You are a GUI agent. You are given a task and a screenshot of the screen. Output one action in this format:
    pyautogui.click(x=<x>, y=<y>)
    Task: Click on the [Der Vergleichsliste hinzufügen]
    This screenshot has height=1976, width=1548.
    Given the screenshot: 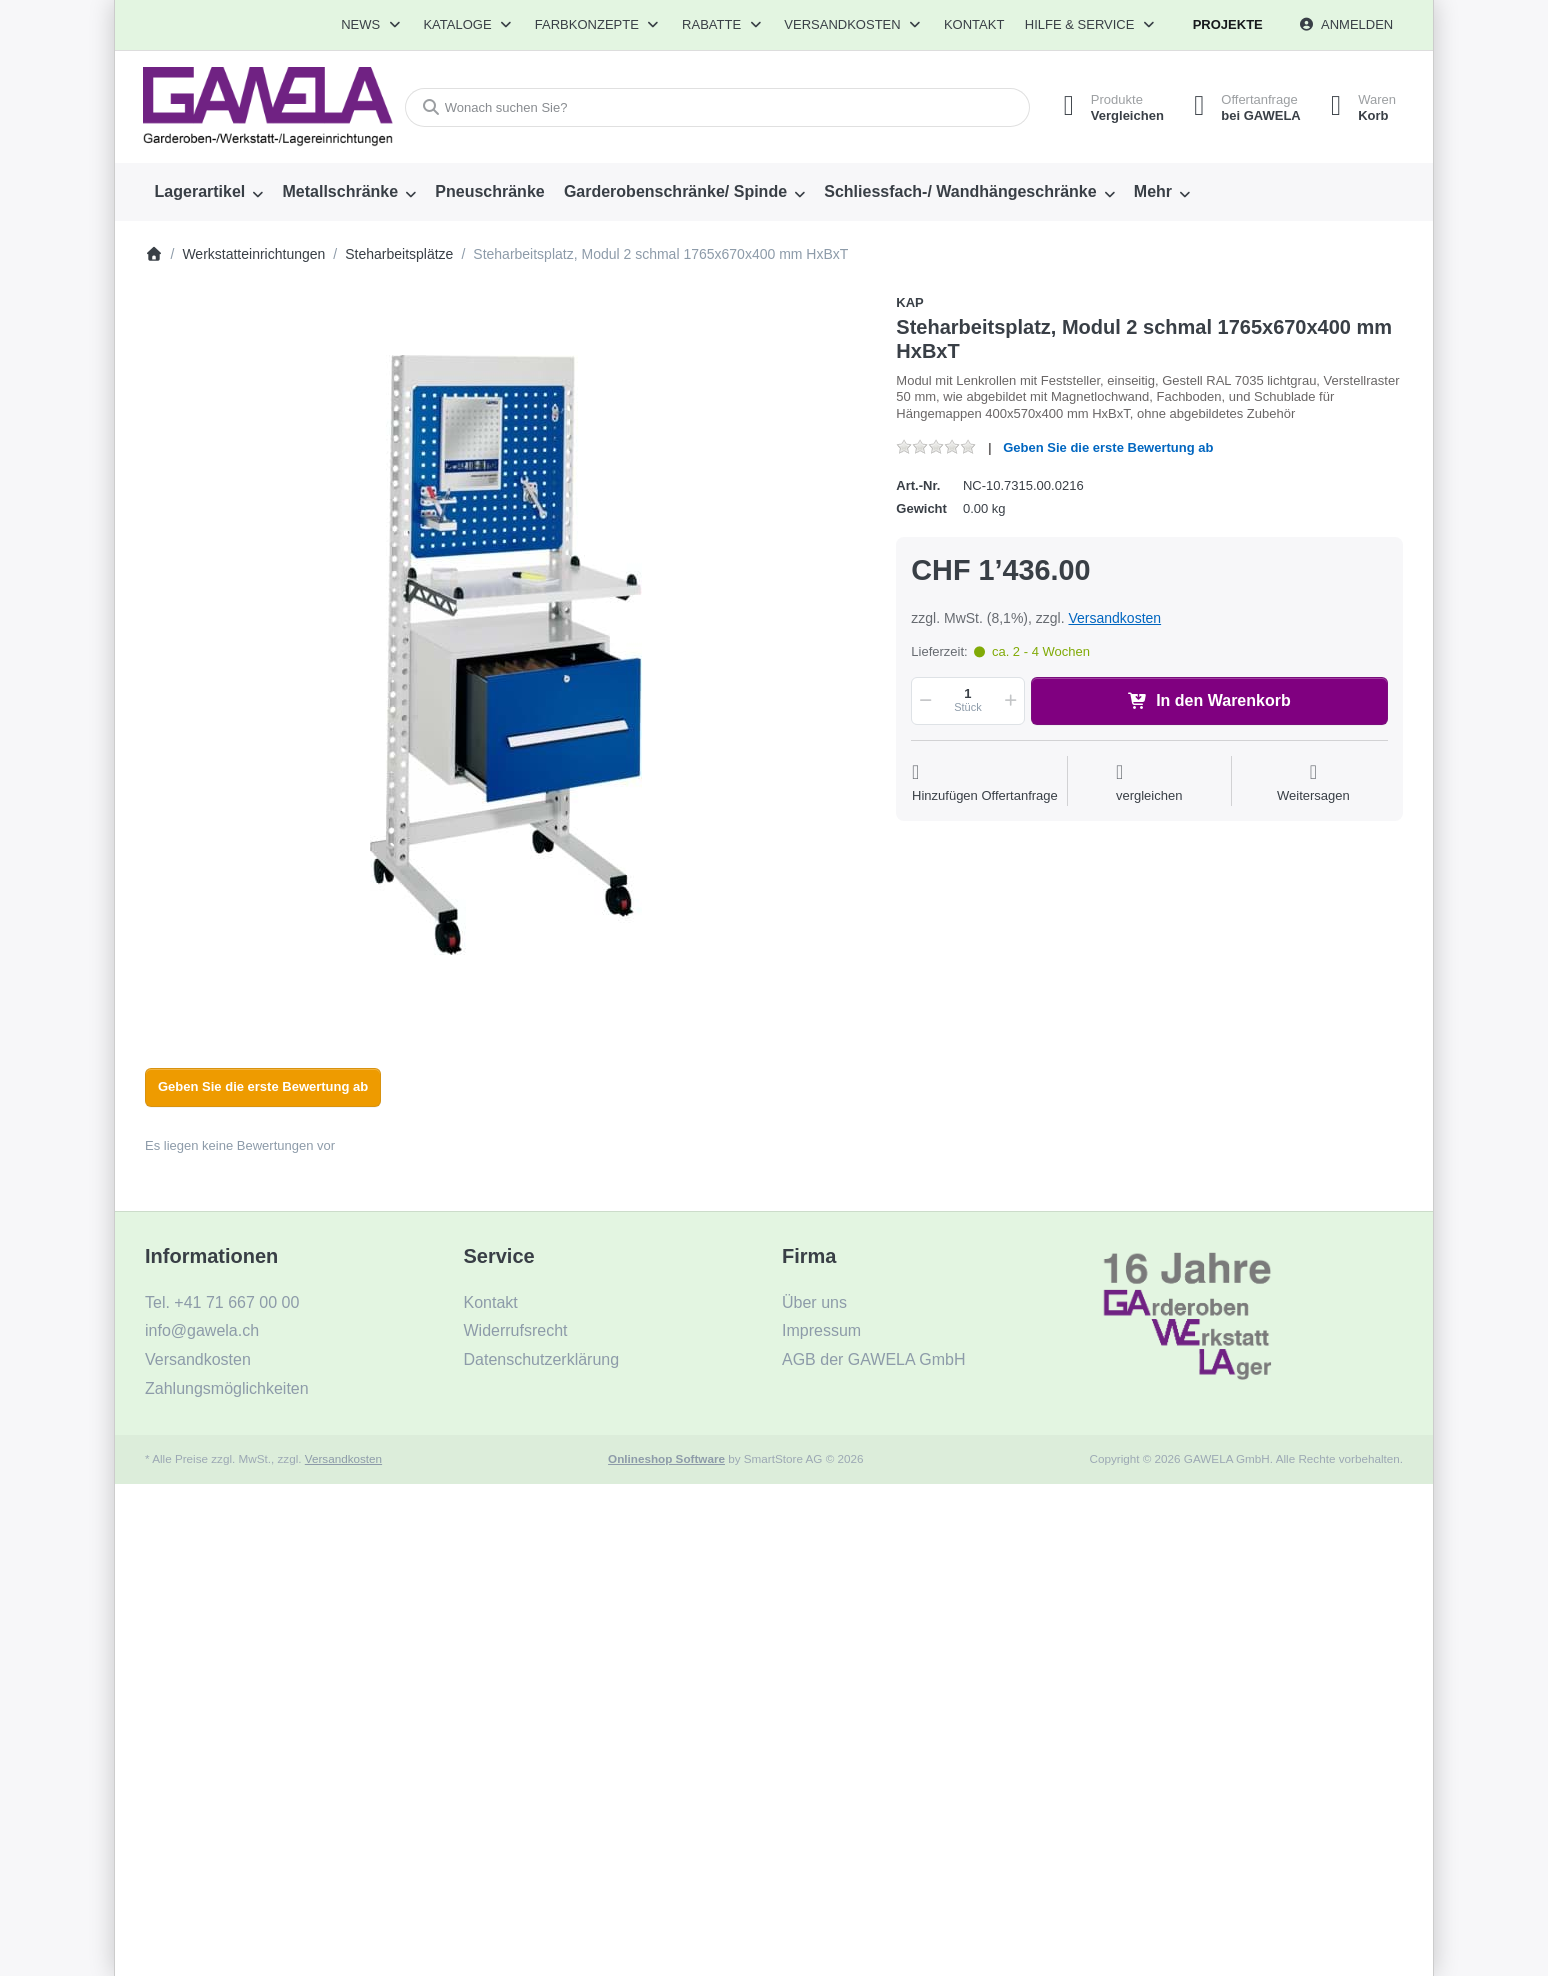 What is the action you would take?
    pyautogui.click(x=1149, y=783)
    